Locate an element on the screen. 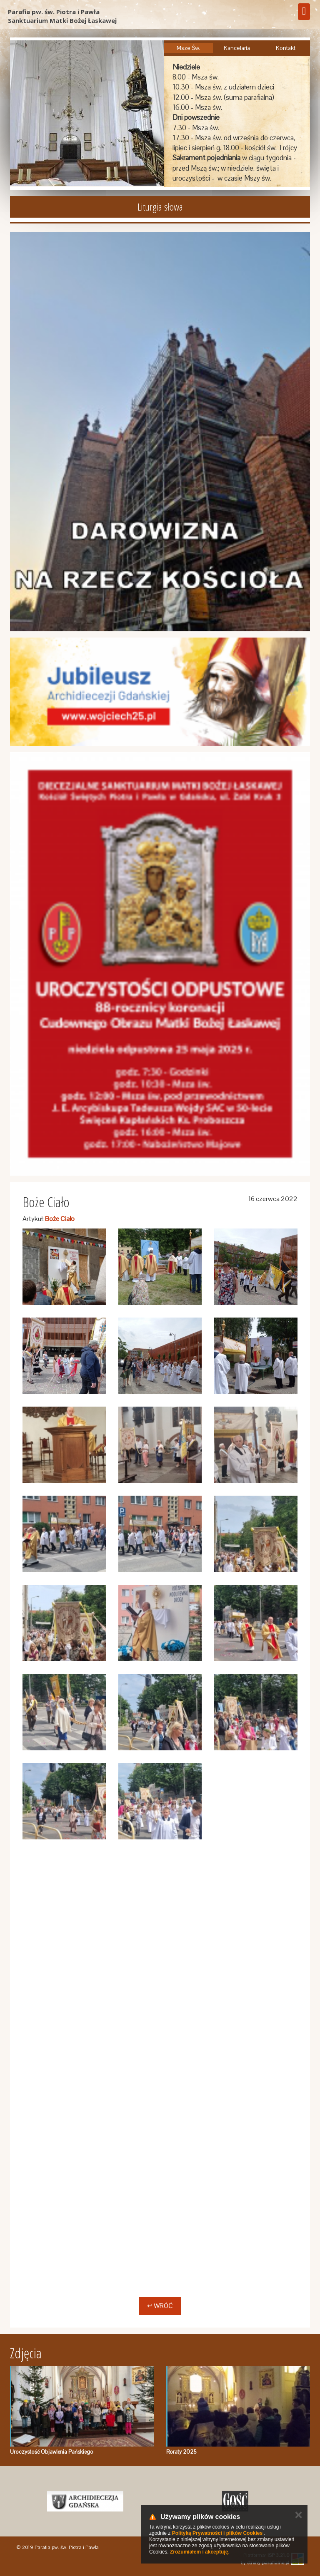  Kontakt is located at coordinates (285, 48).